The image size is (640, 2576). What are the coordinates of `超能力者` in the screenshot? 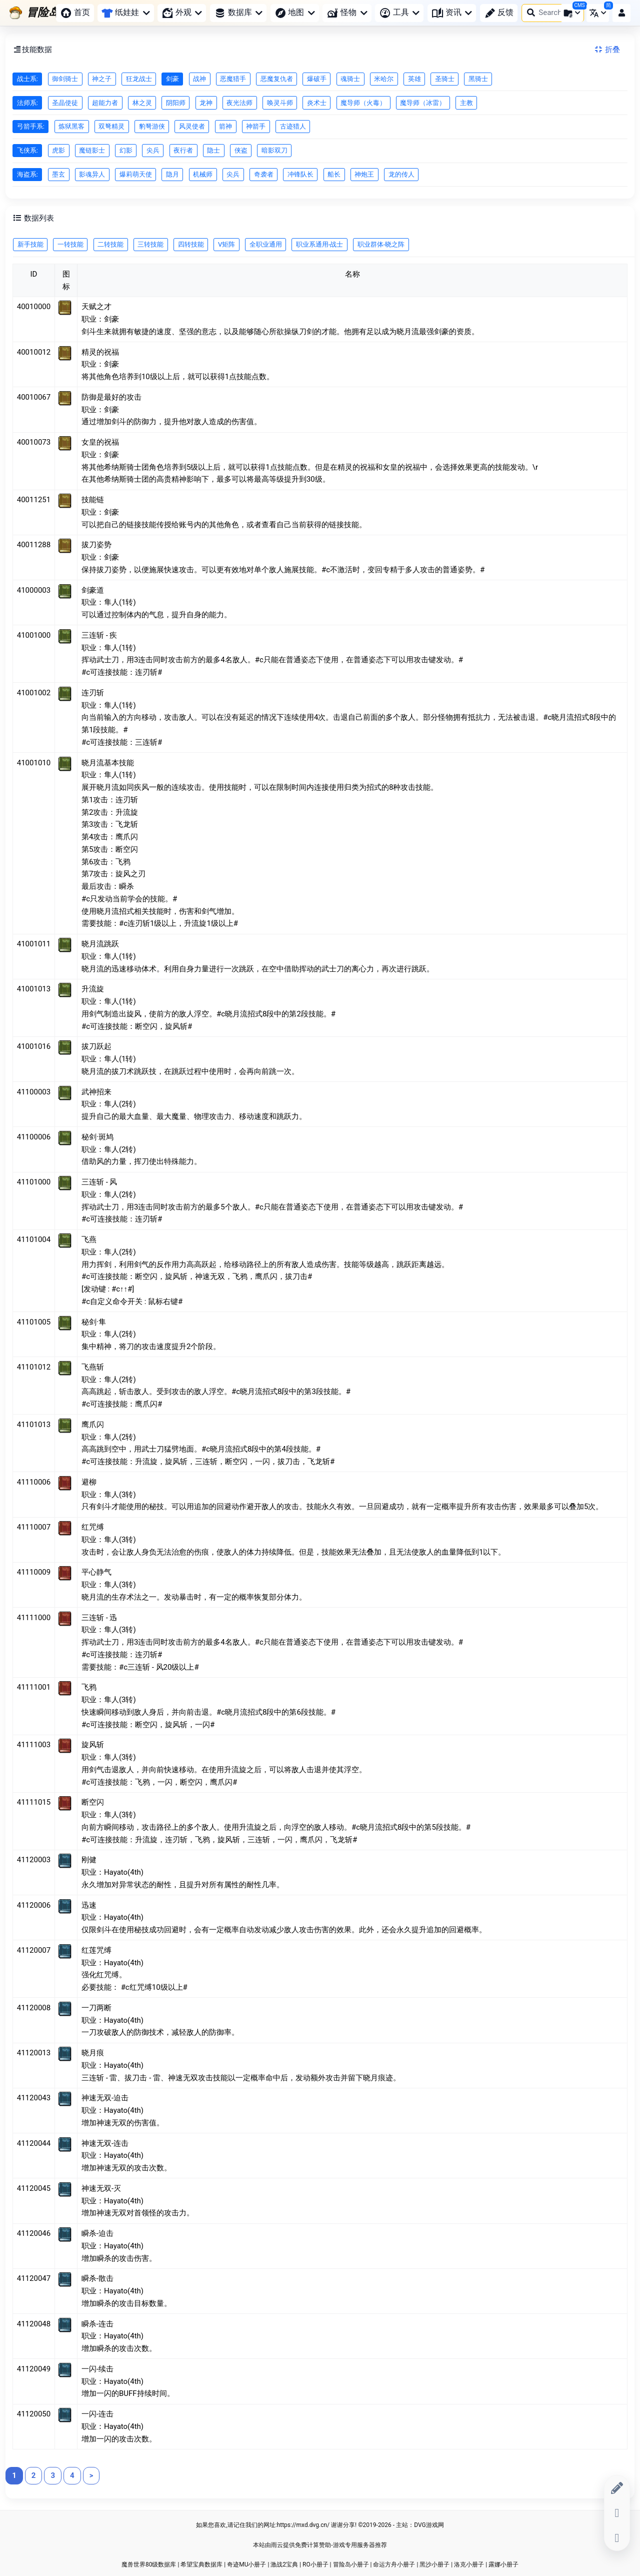 It's located at (105, 103).